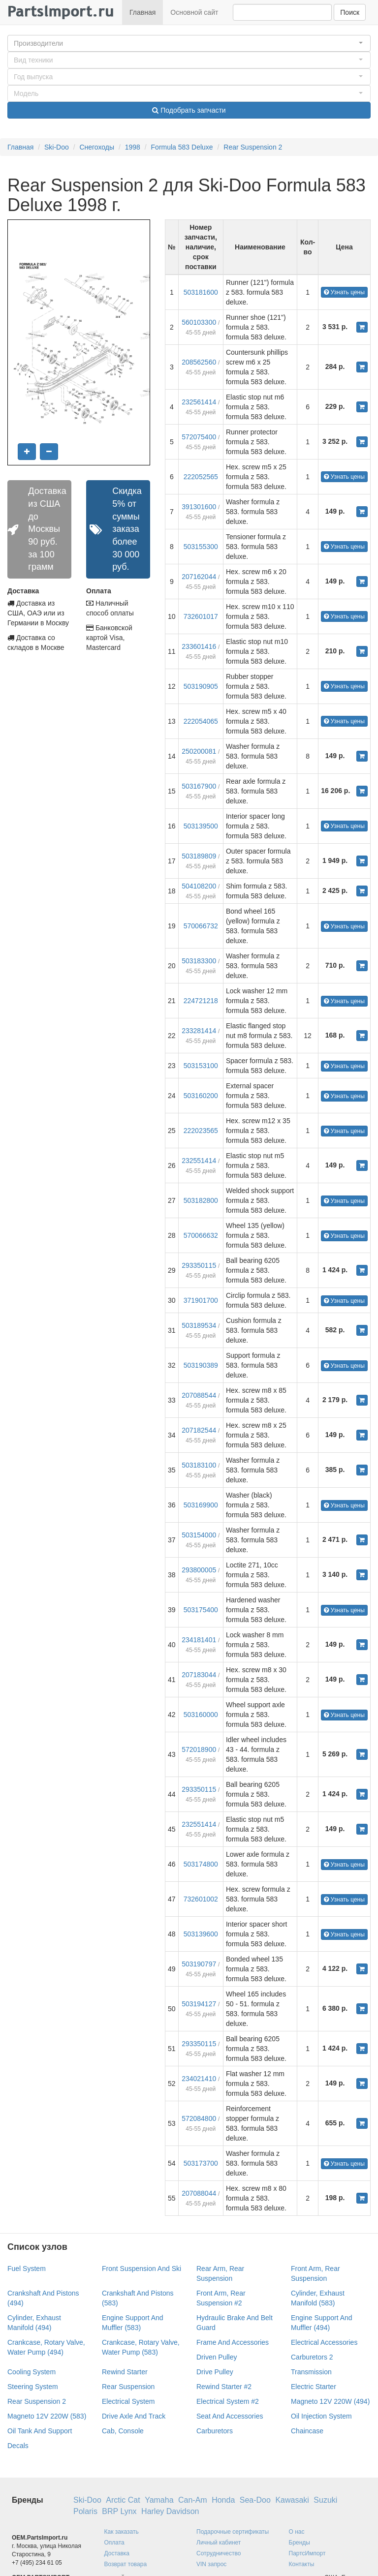  Describe the element at coordinates (26, 2268) in the screenshot. I see `Fuel System` at that location.